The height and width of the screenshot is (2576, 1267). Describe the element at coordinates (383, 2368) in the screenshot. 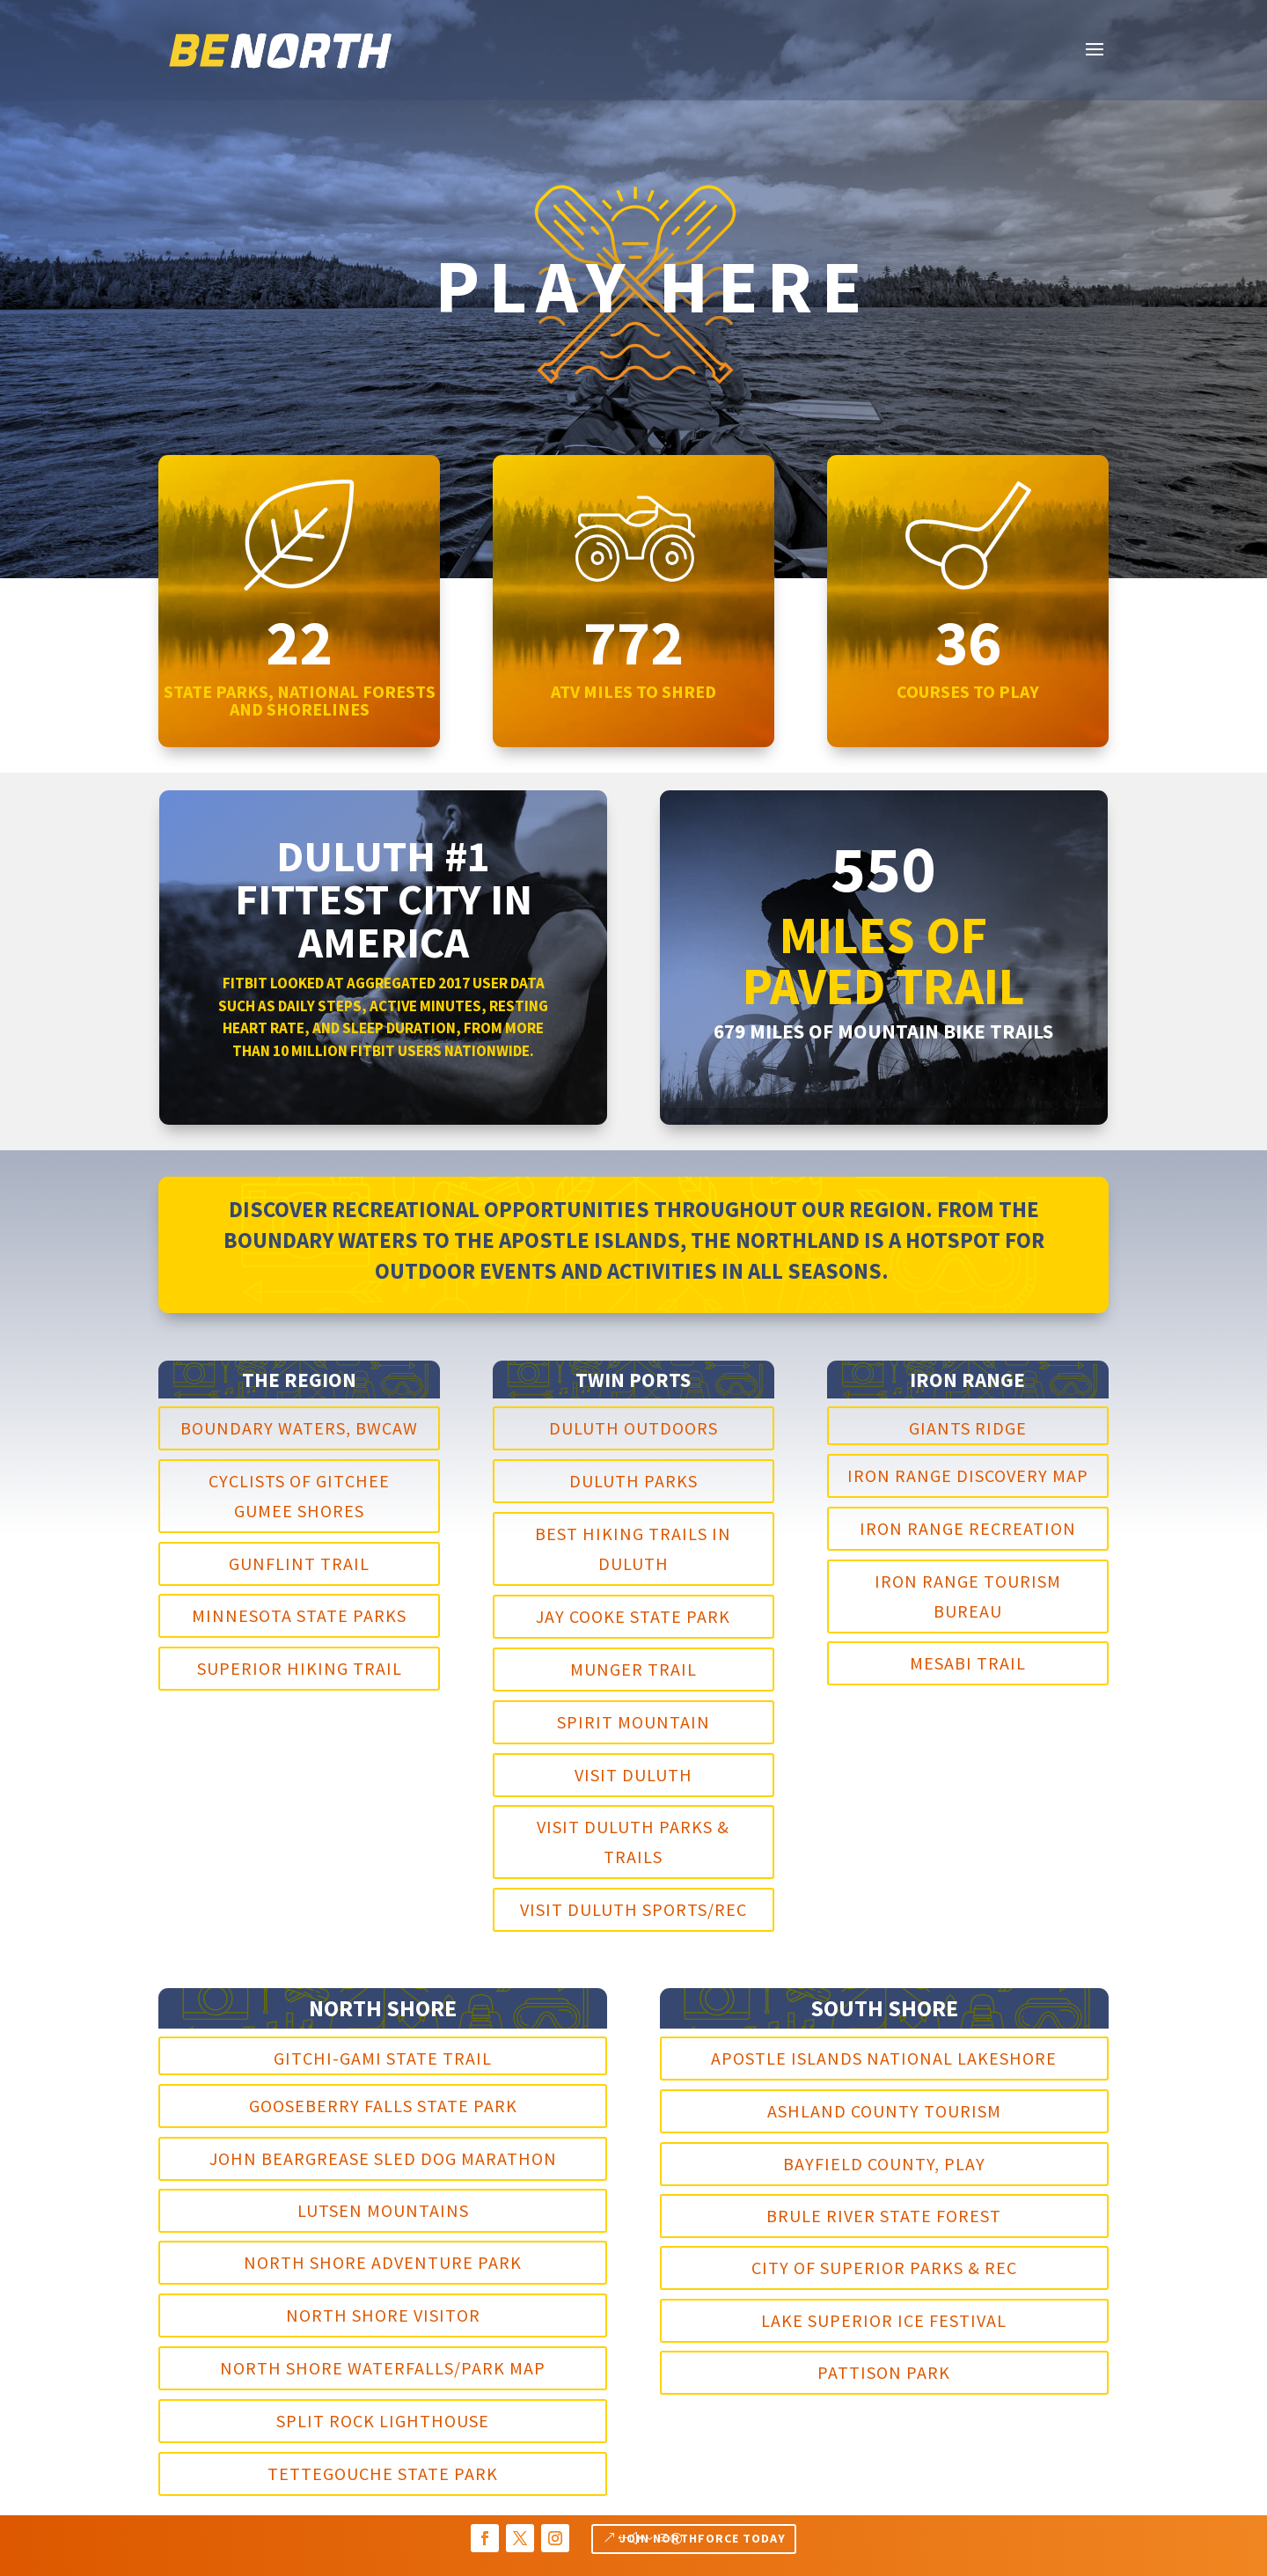

I see `North Shore Waterfalls/Park Map` at that location.